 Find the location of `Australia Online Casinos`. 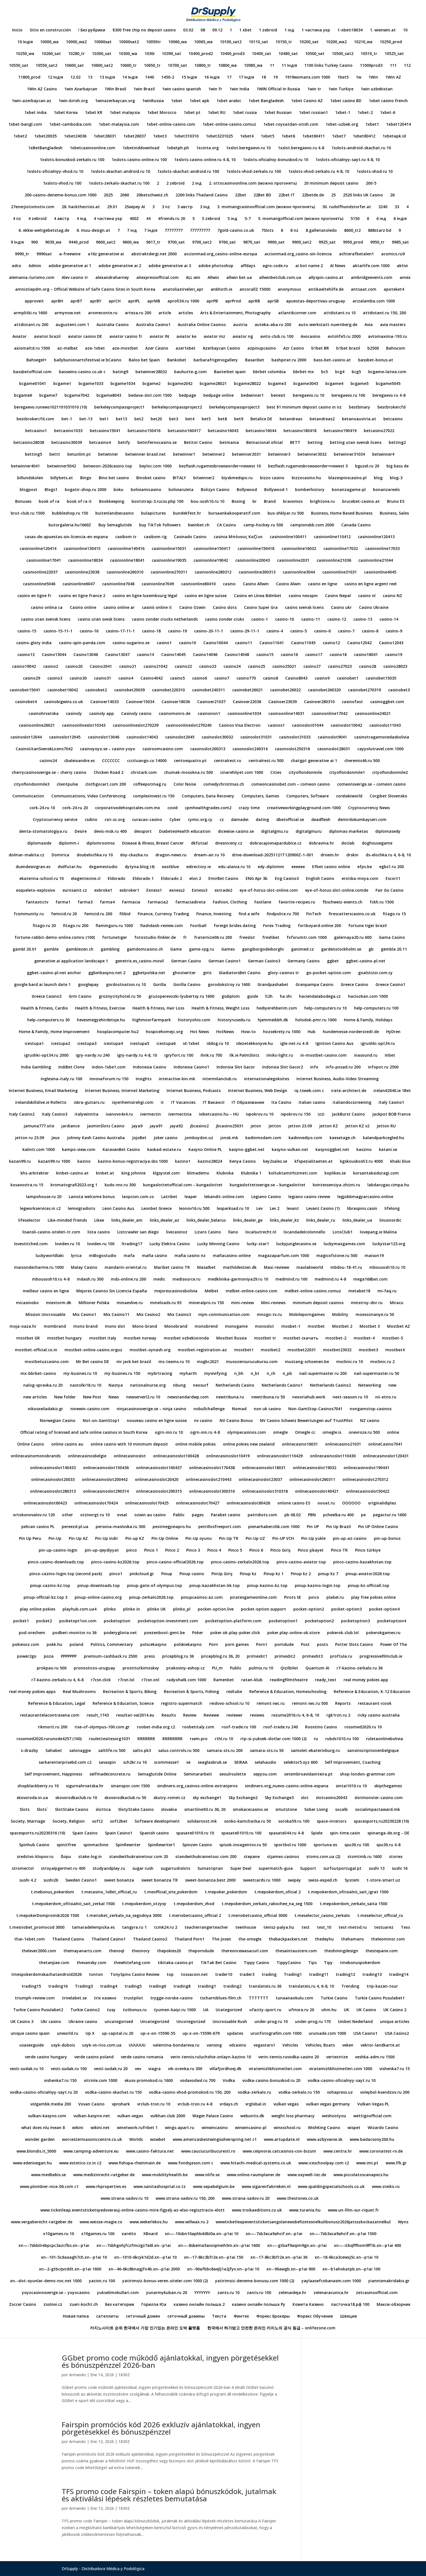

Australia Online Casinos is located at coordinates (202, 325).